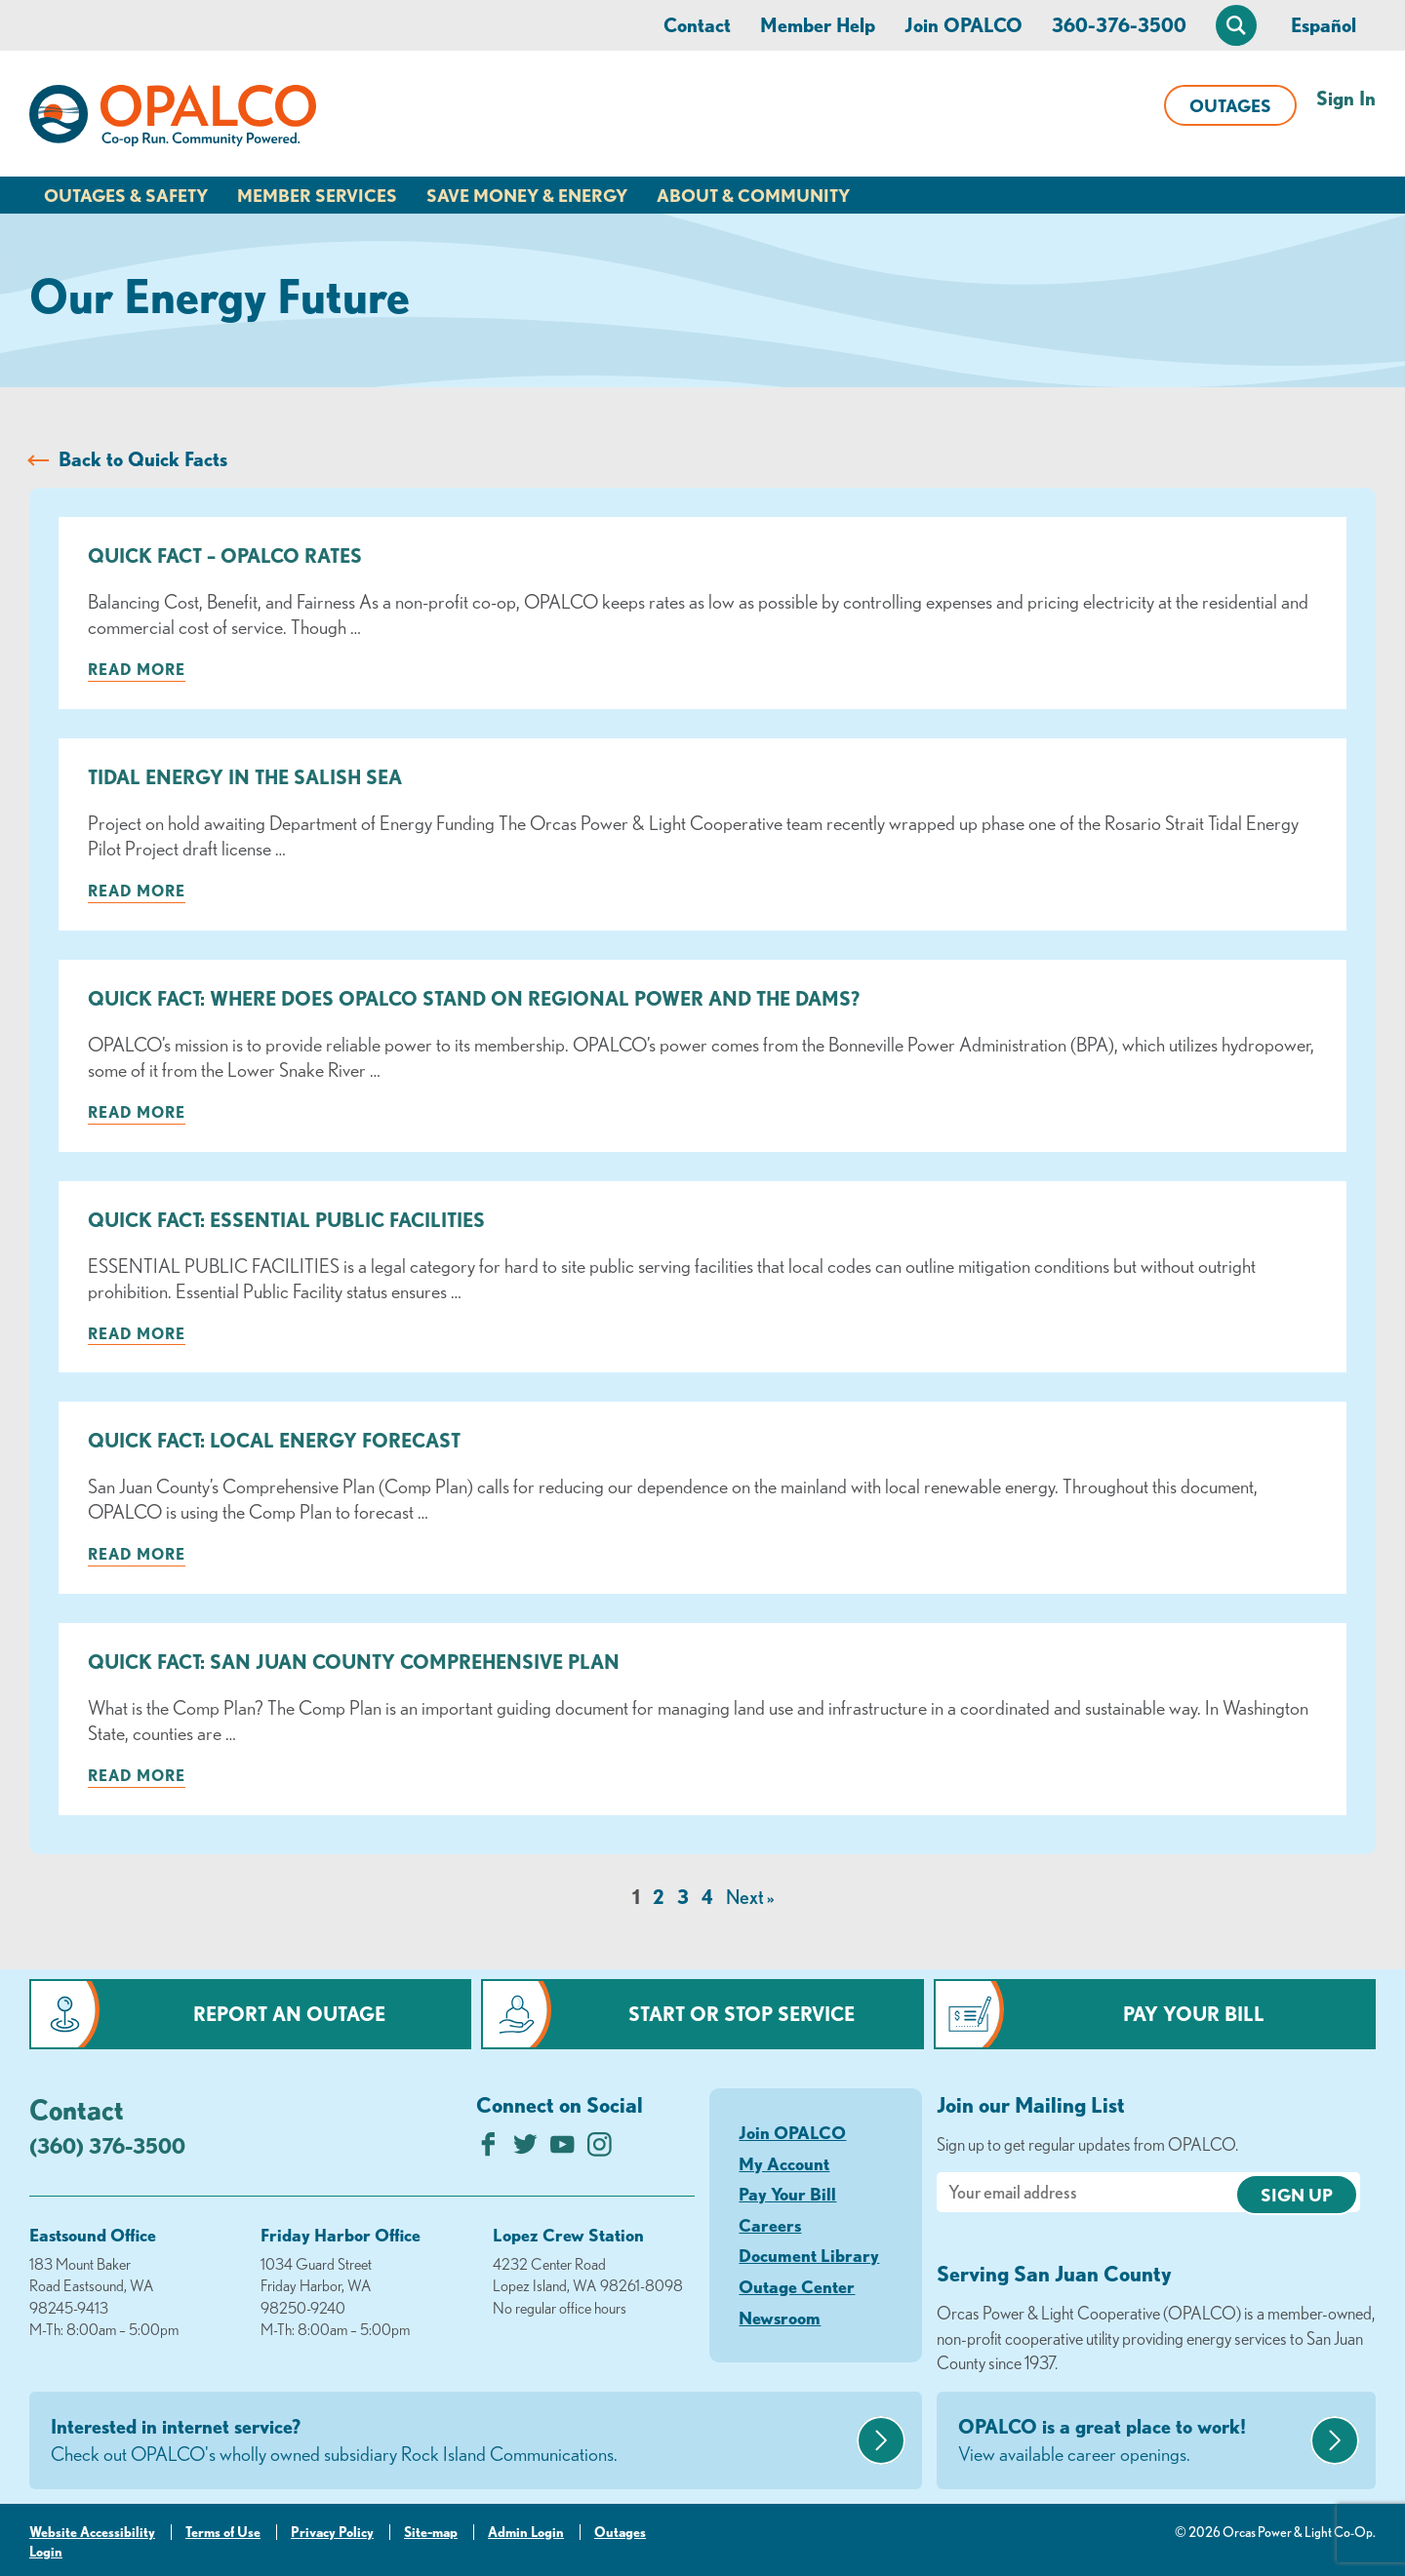 This screenshot has width=1405, height=2576. What do you see at coordinates (599, 2149) in the screenshot?
I see `[Follow us on Instagram]` at bounding box center [599, 2149].